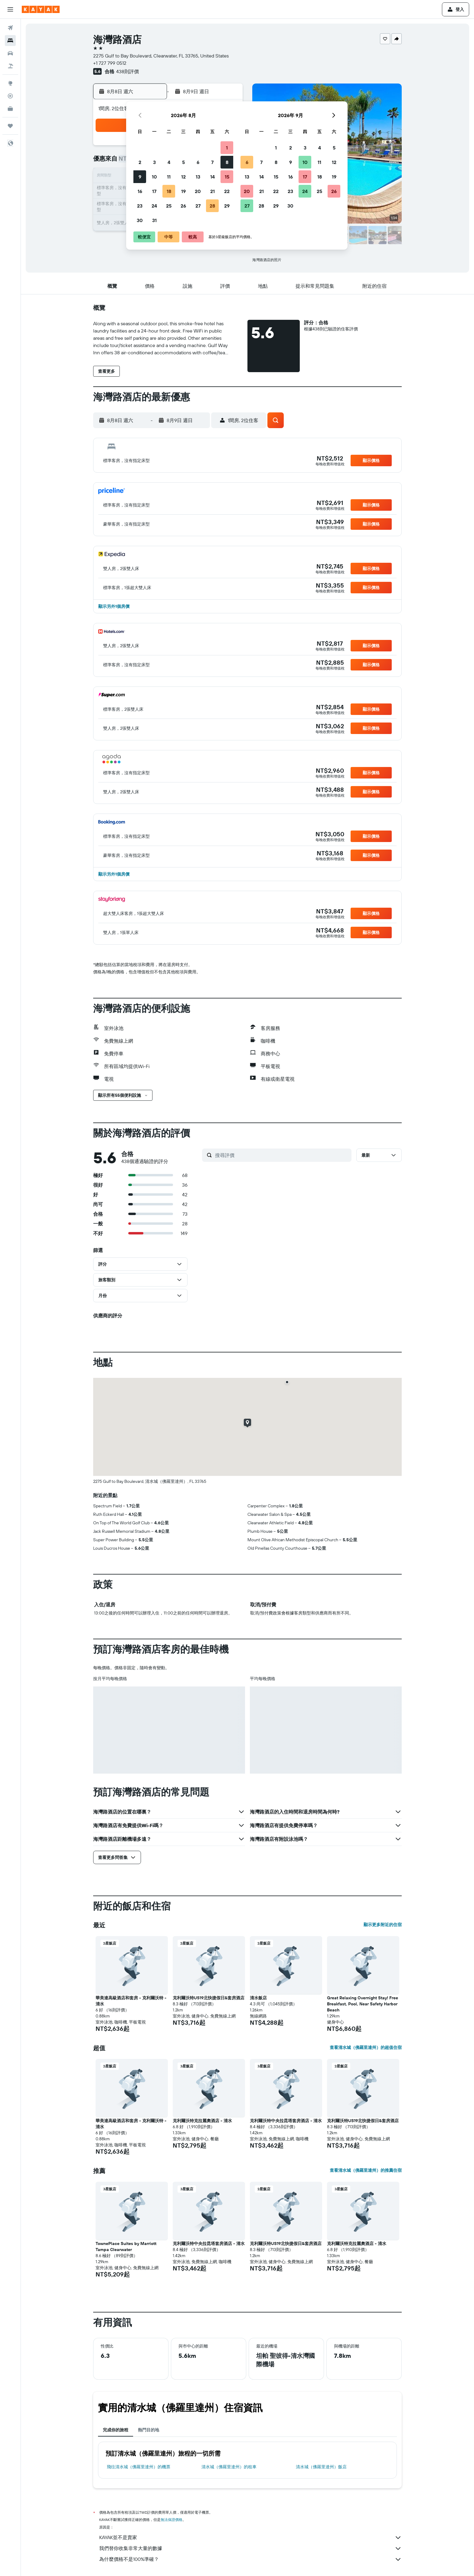 Image resolution: width=474 pixels, height=2576 pixels. I want to click on 17 [button], so click(154, 191).